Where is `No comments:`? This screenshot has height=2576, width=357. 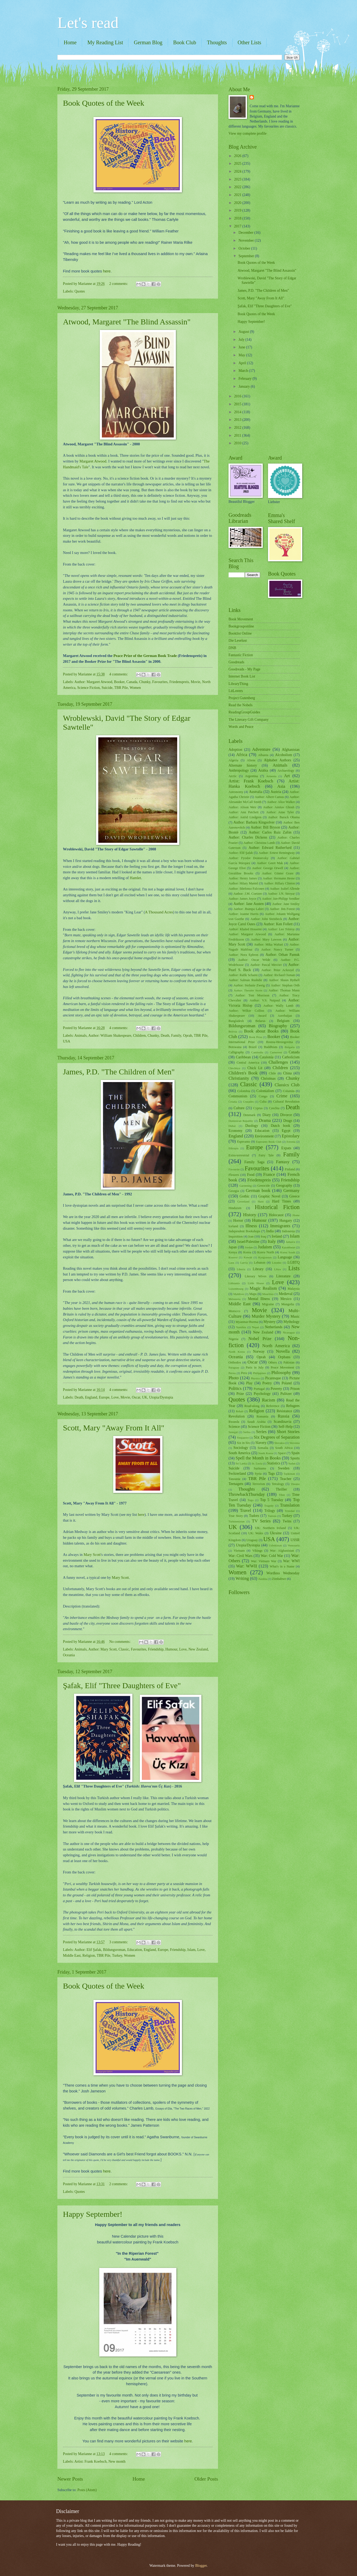 No comments: is located at coordinates (120, 1642).